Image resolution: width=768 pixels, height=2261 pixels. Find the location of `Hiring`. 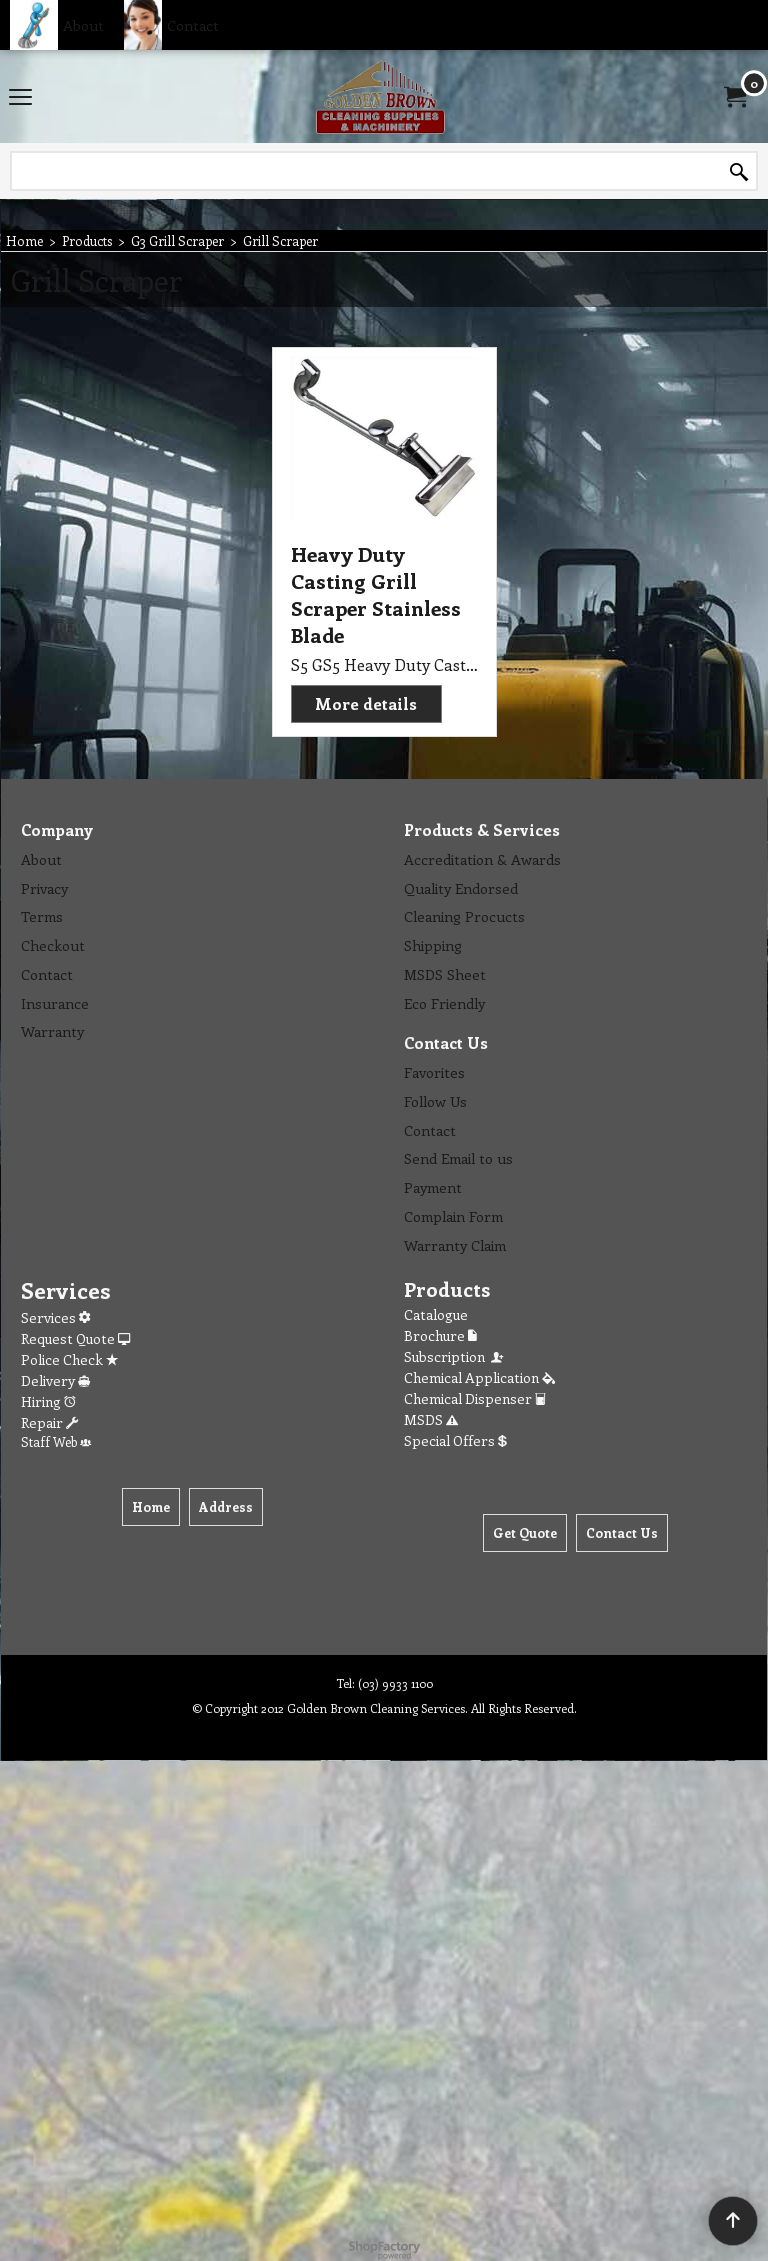

Hiring is located at coordinates (48, 1401).